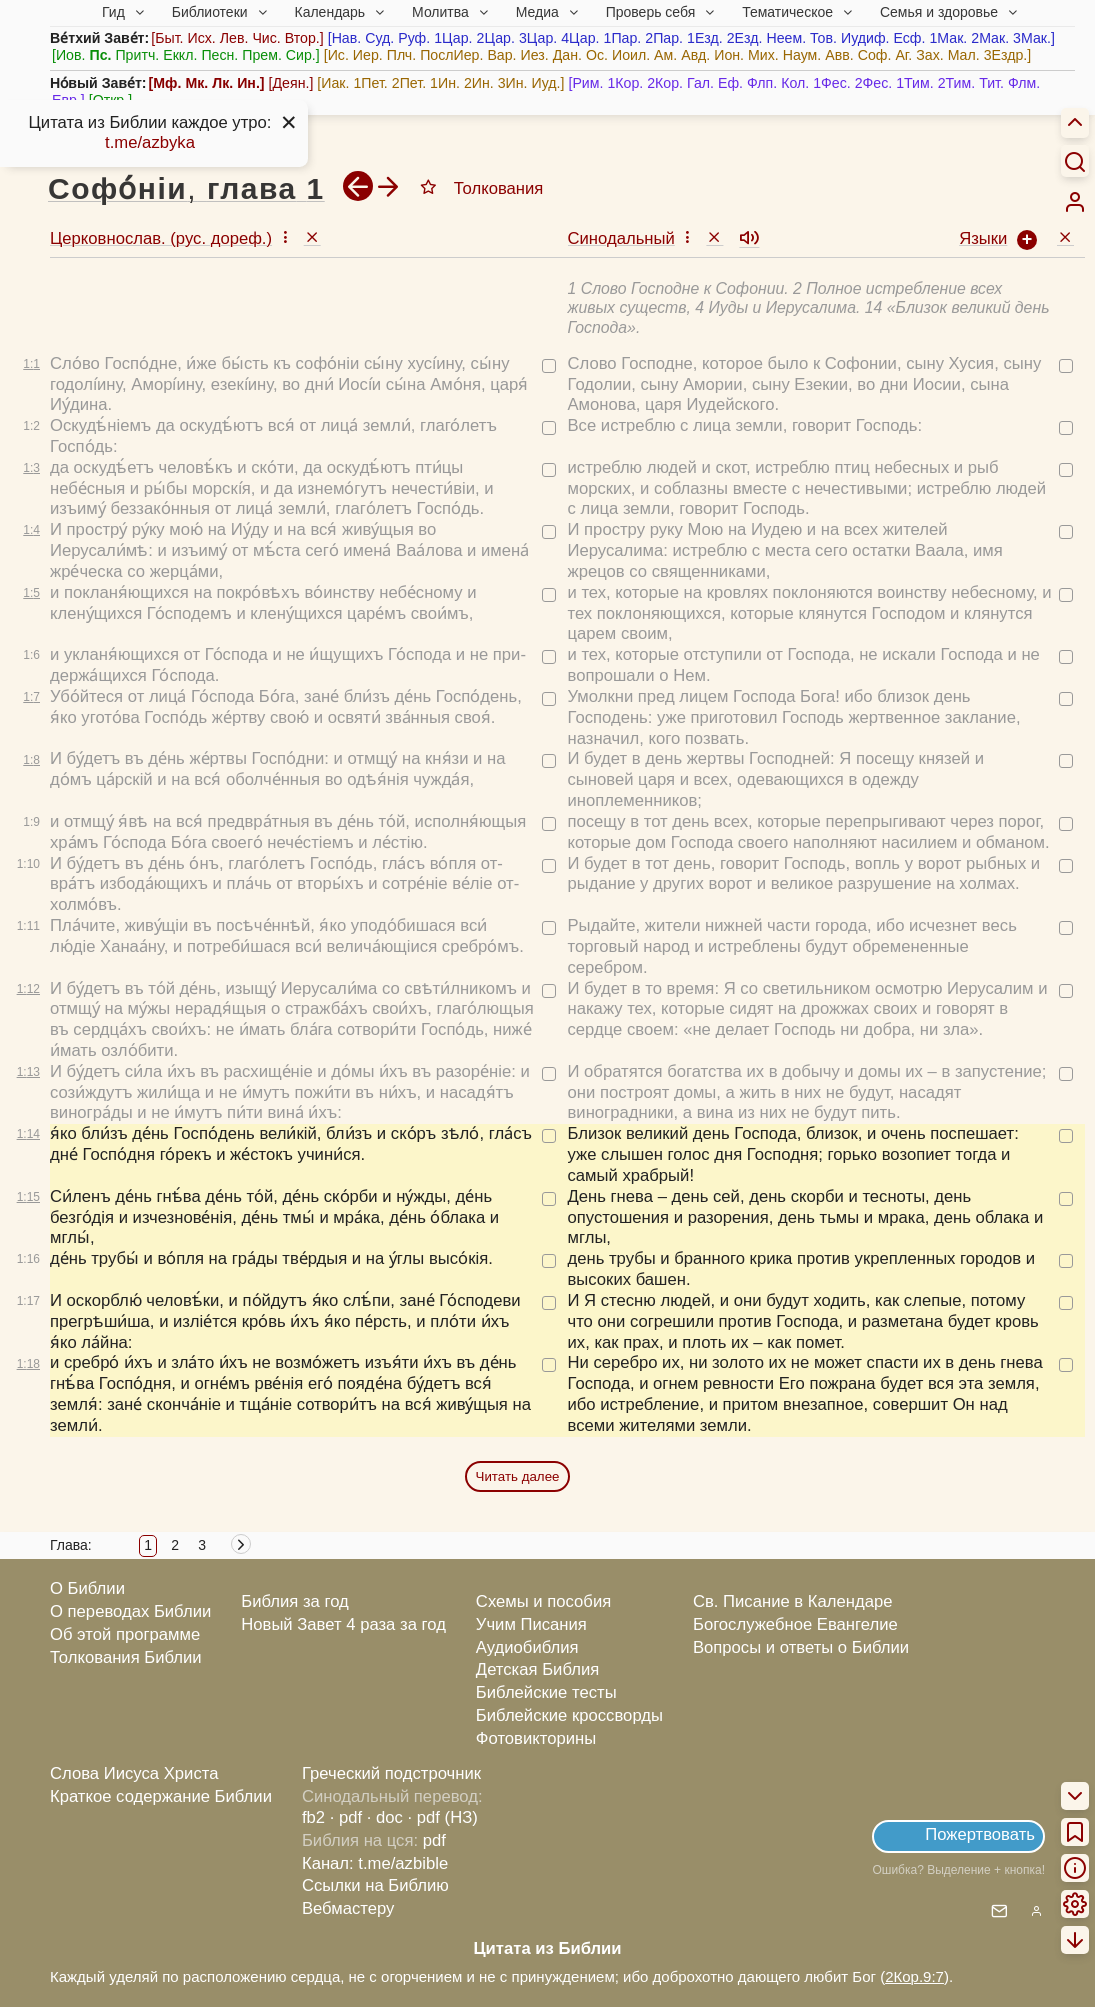  What do you see at coordinates (348, 1908) in the screenshot?
I see `Вебмастеру` at bounding box center [348, 1908].